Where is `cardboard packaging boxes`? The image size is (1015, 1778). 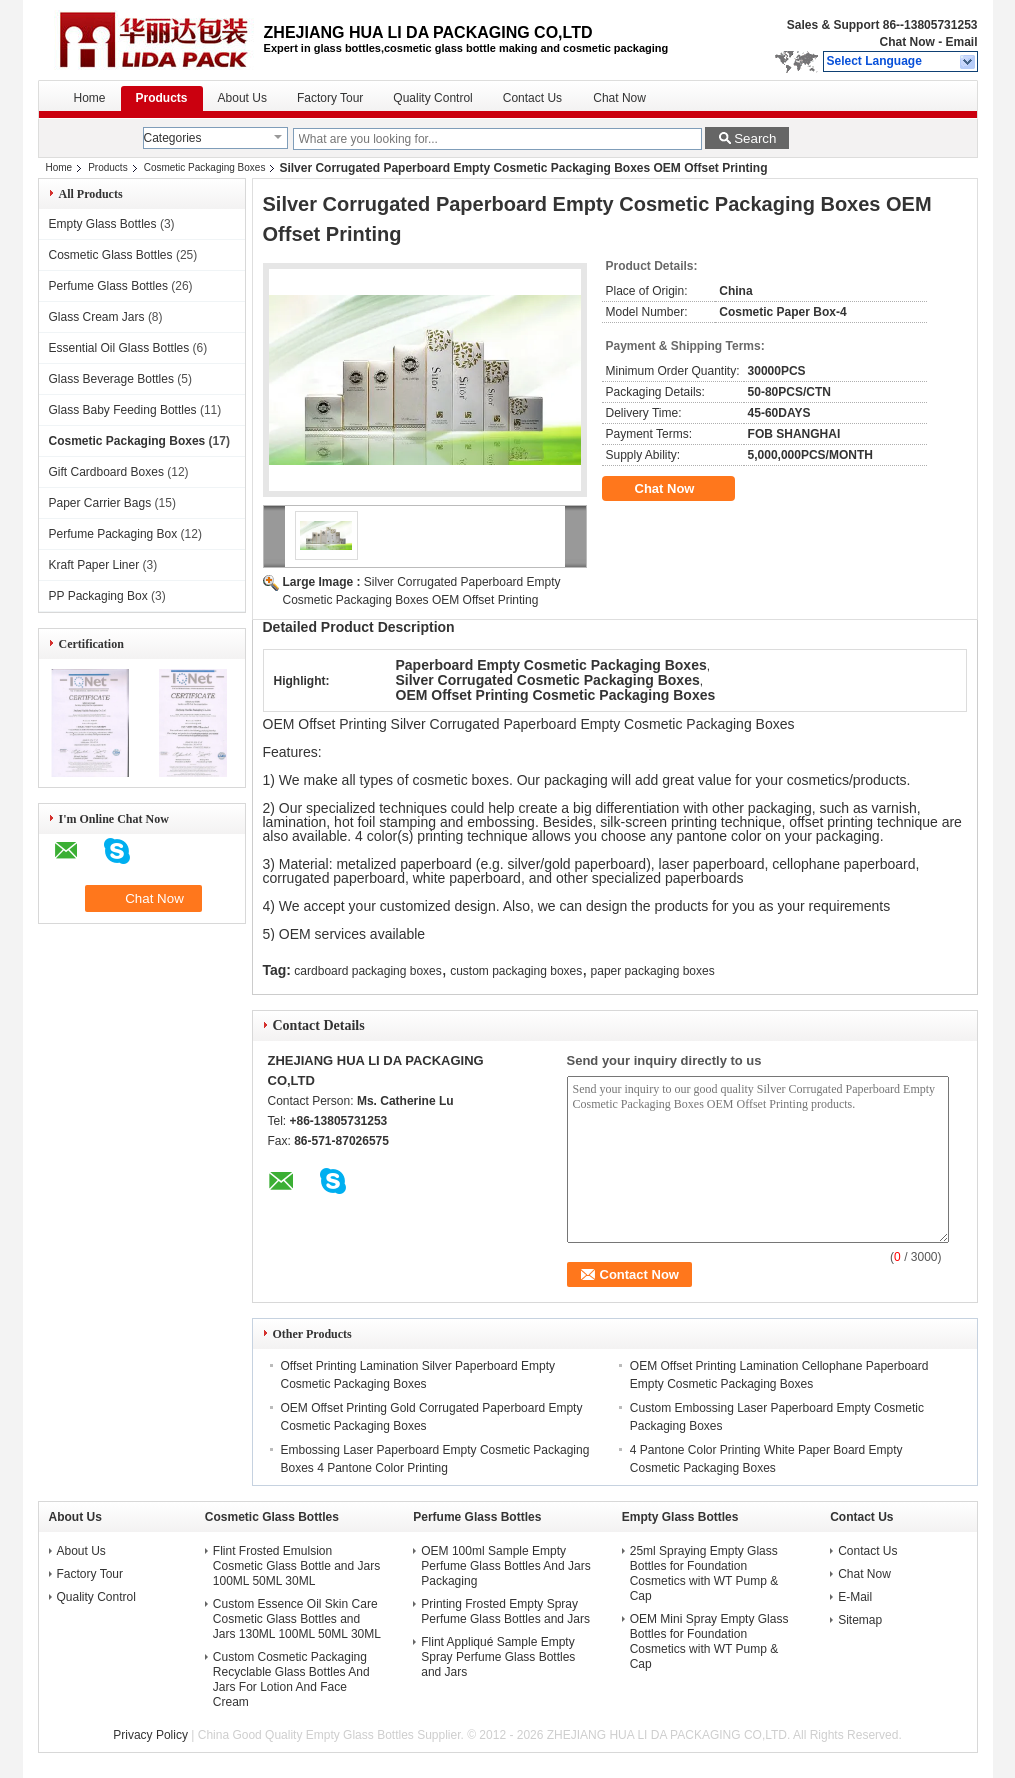 cardboard packaging boxes is located at coordinates (367, 971).